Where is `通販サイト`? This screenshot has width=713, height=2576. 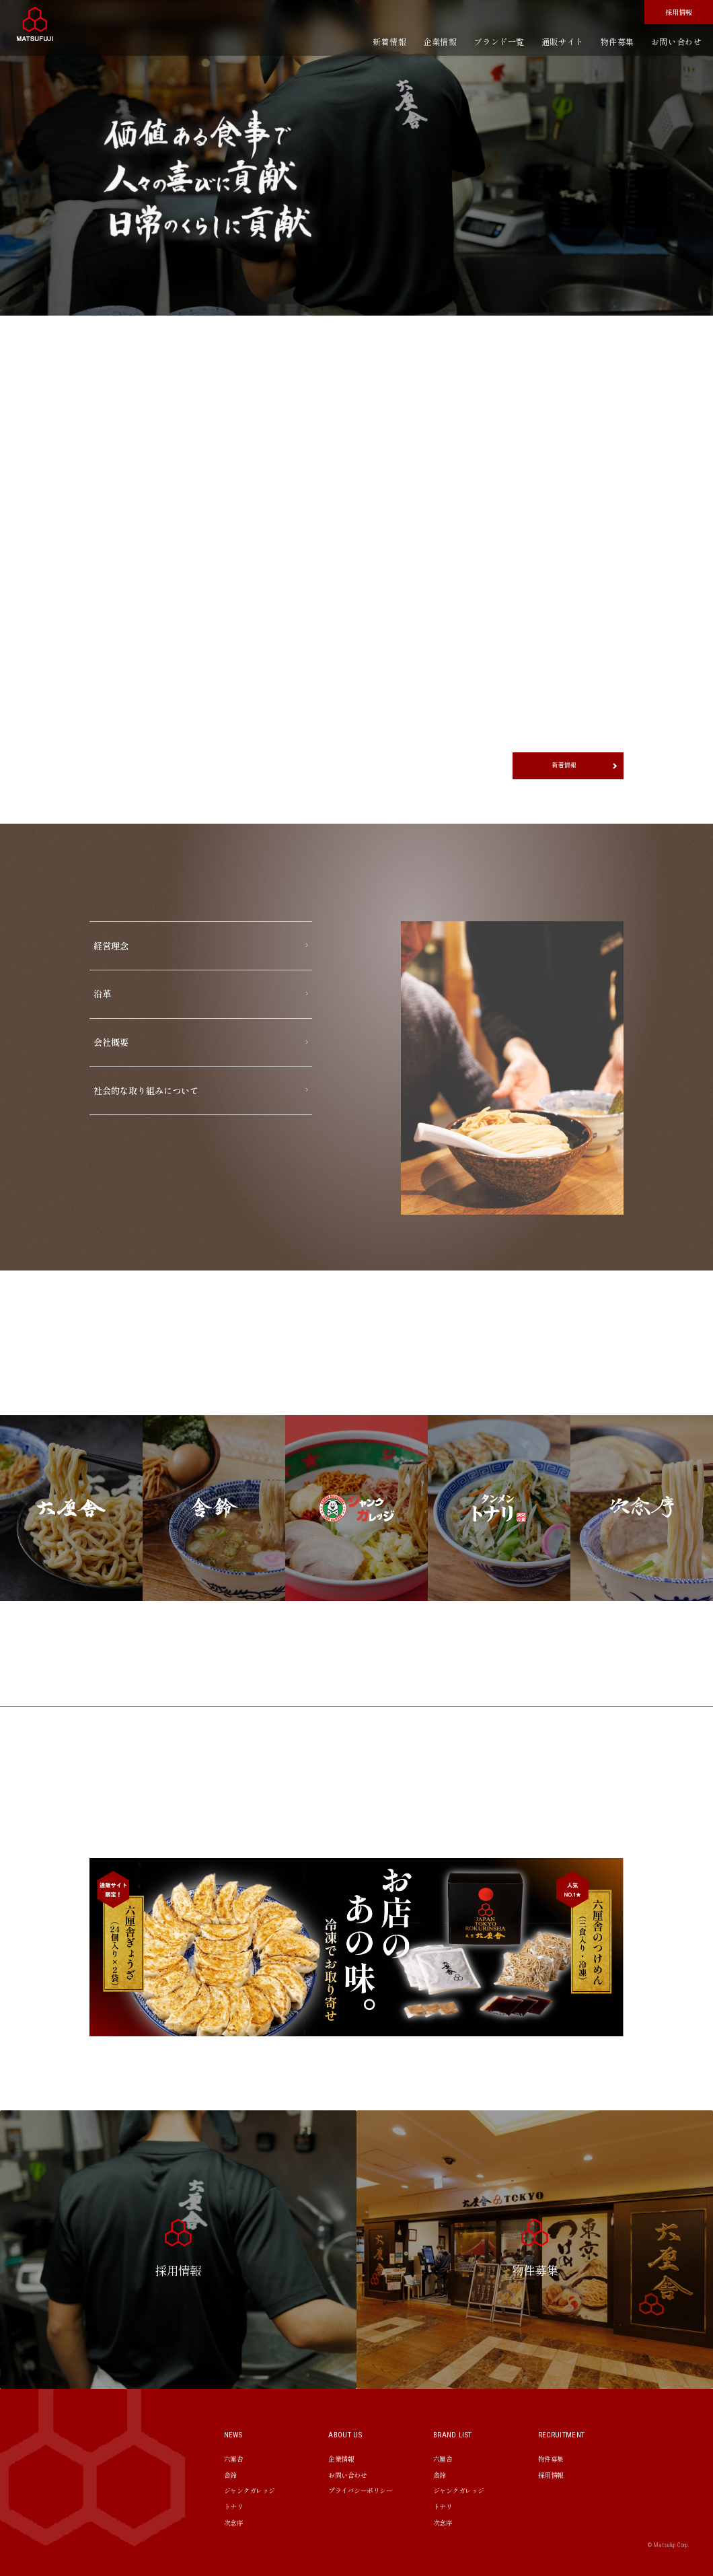
通販サイト is located at coordinates (562, 41).